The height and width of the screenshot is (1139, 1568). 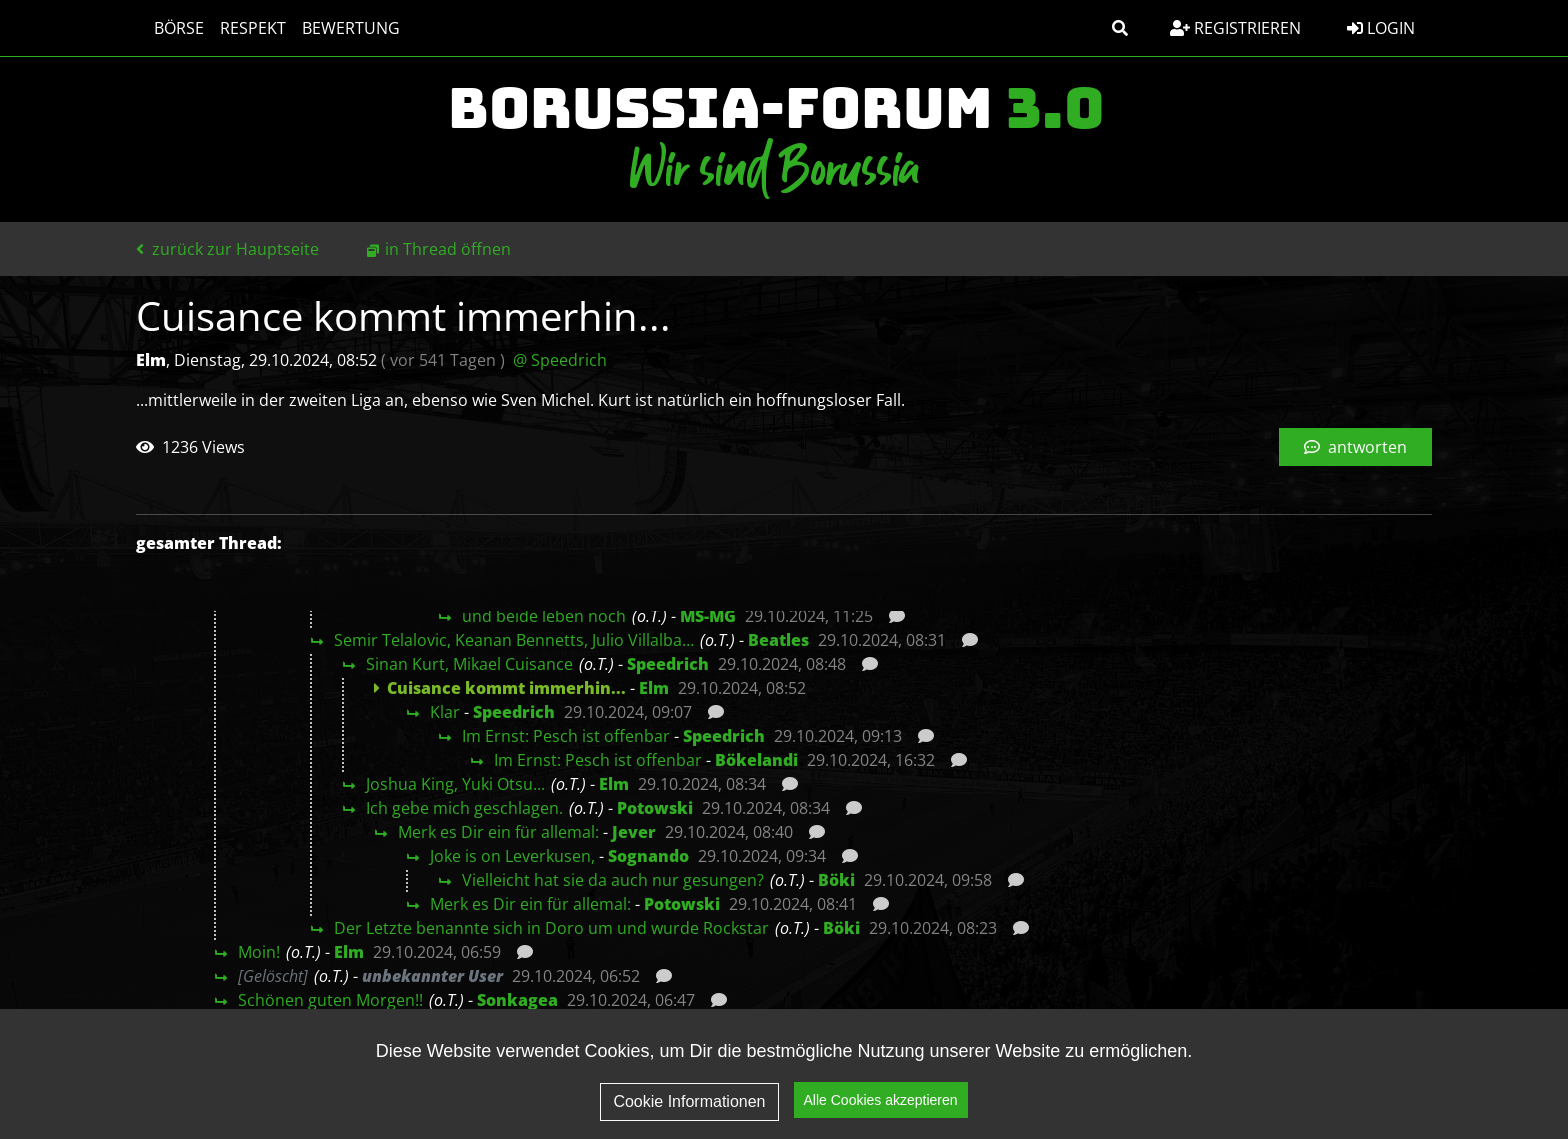 I want to click on Sinan Kurt, Mikael Cuisance, so click(x=469, y=664).